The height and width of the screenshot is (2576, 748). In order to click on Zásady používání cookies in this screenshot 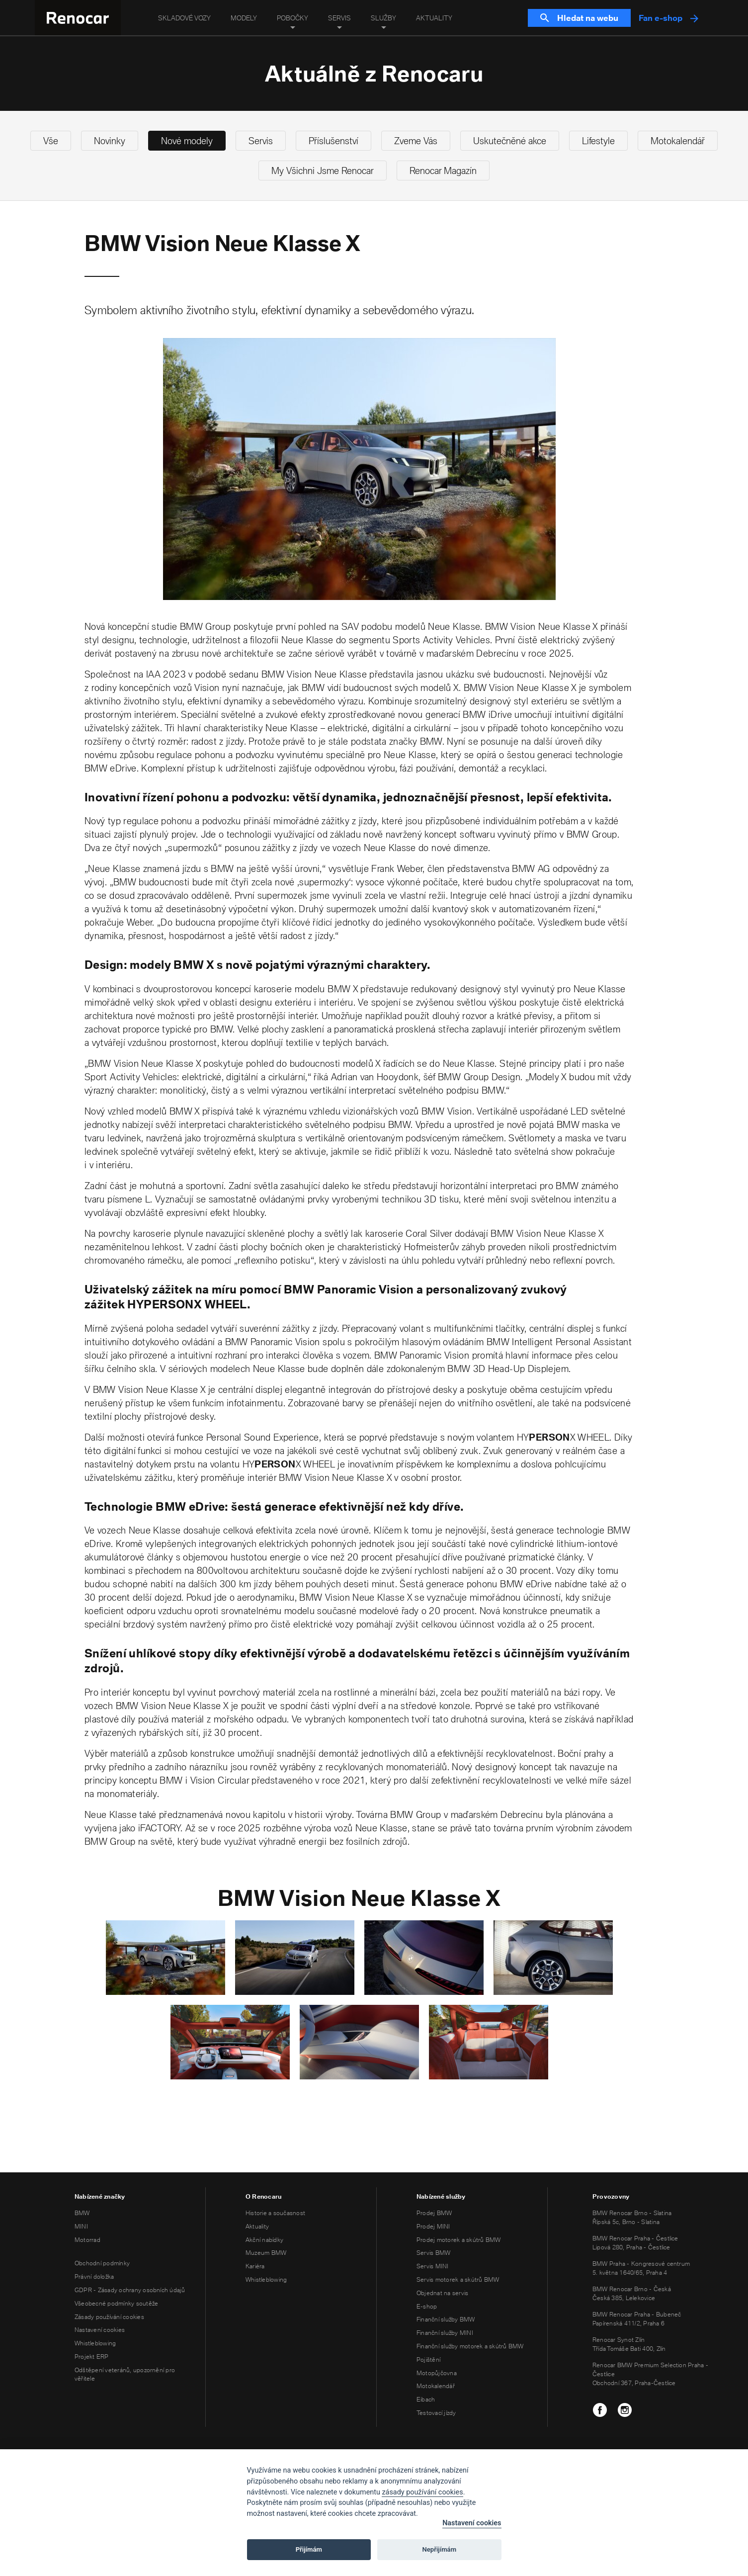, I will do `click(109, 2316)`.